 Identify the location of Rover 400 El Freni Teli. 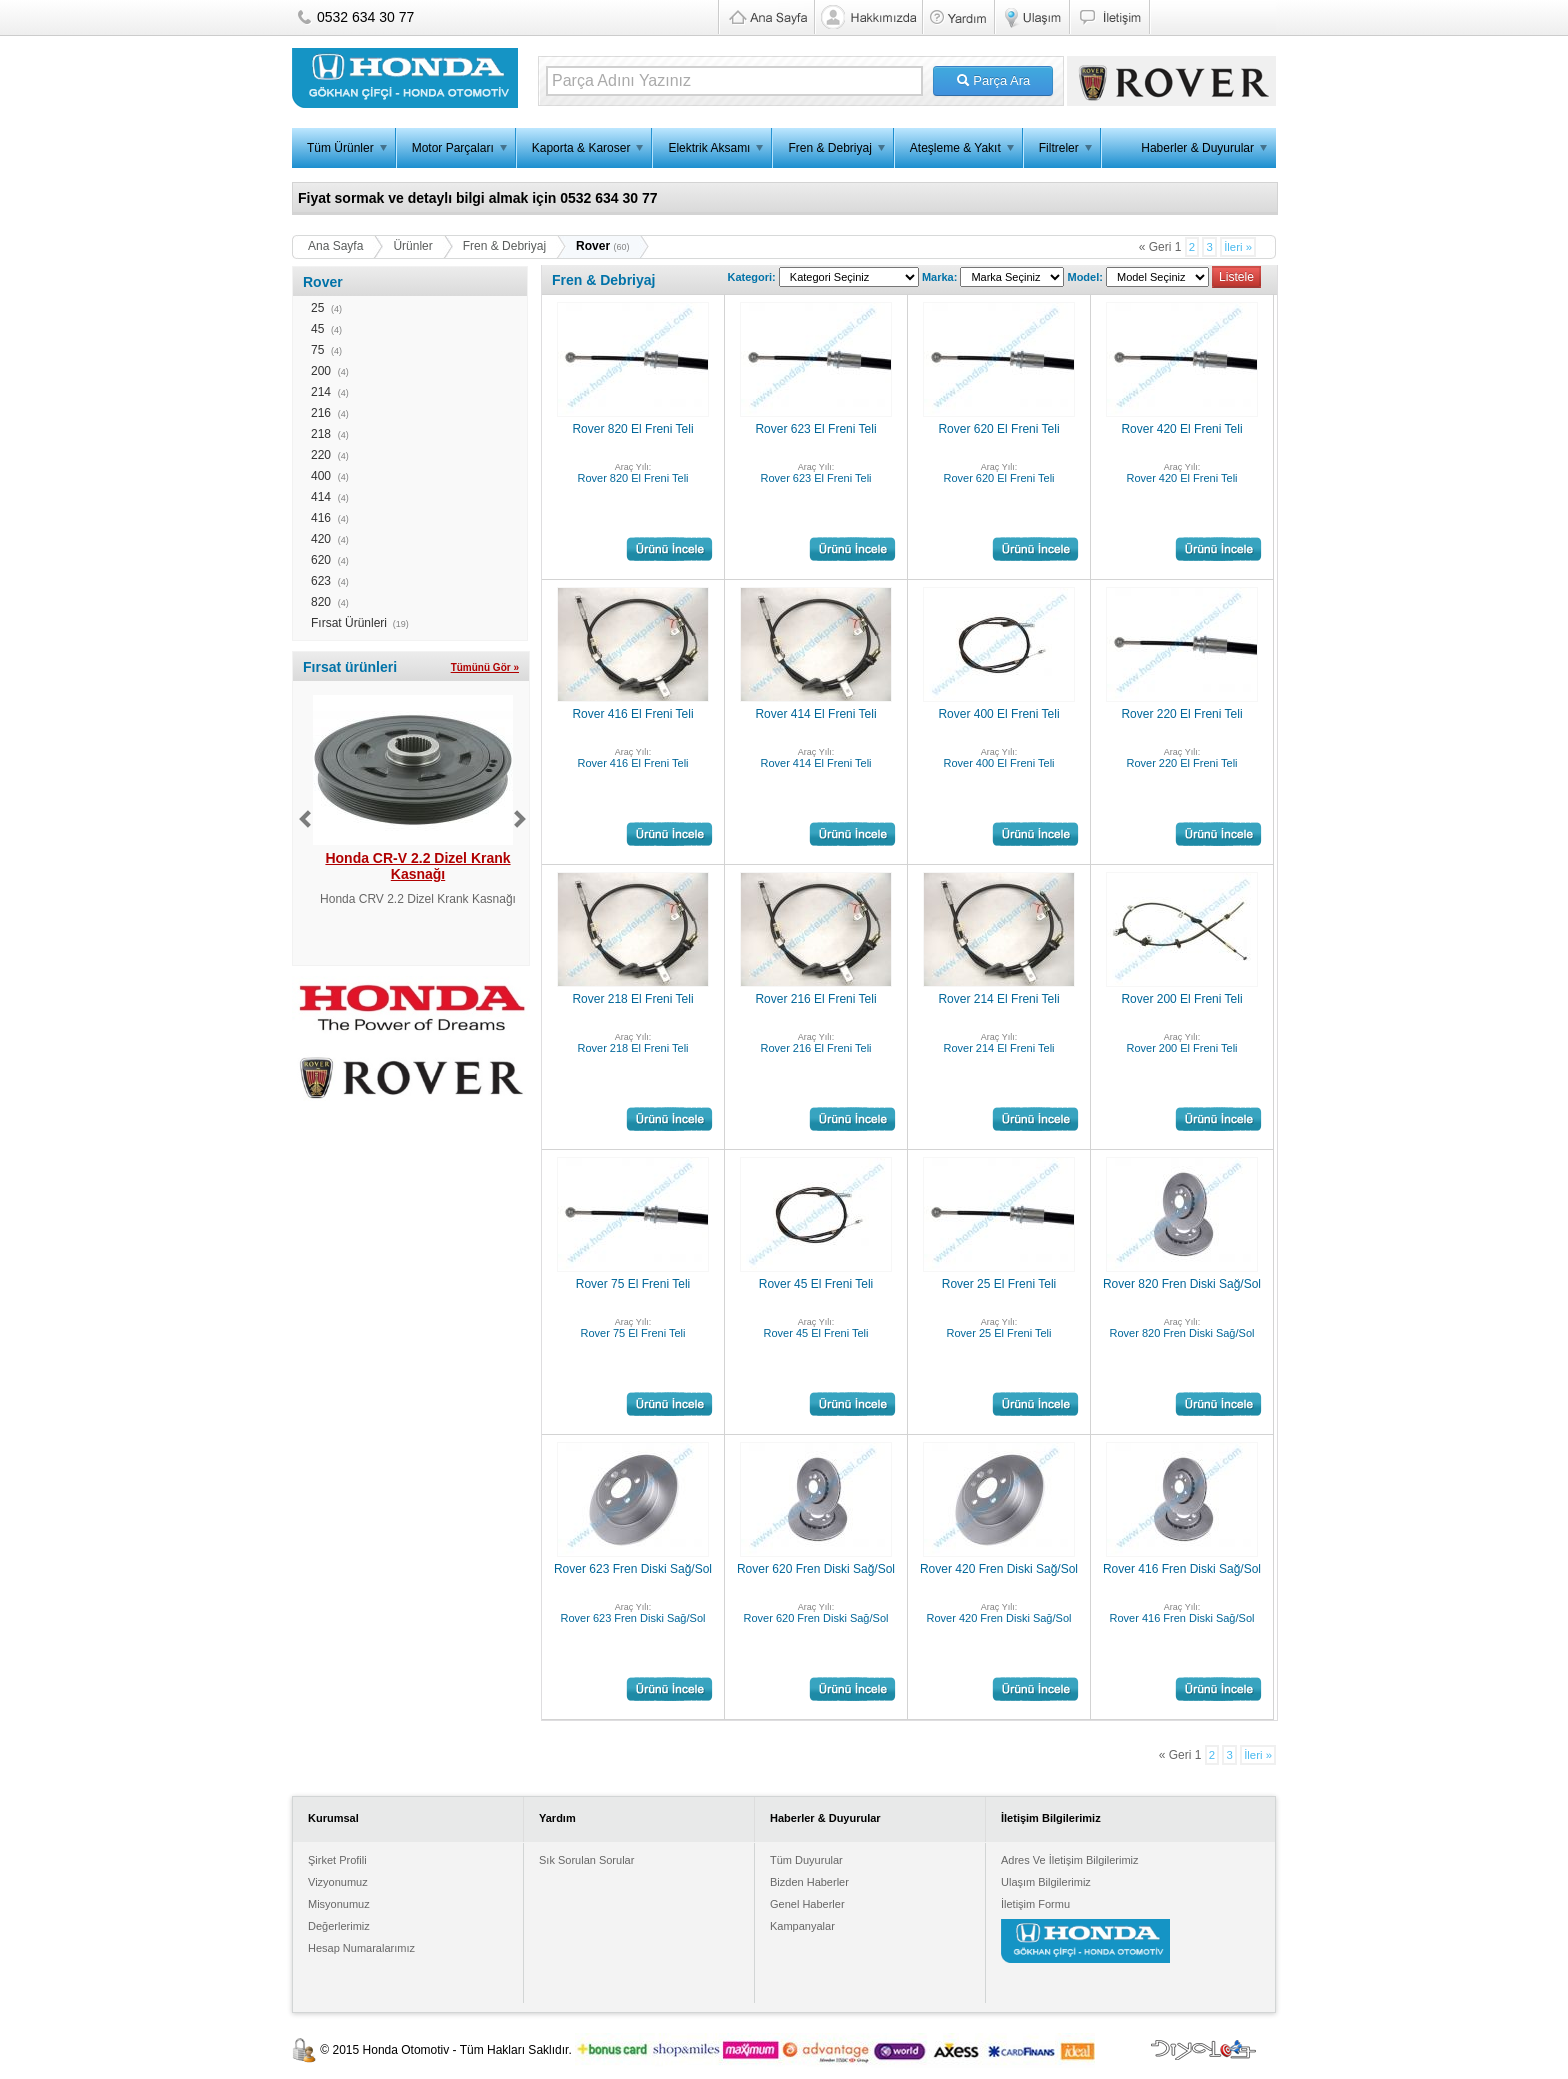
(998, 714).